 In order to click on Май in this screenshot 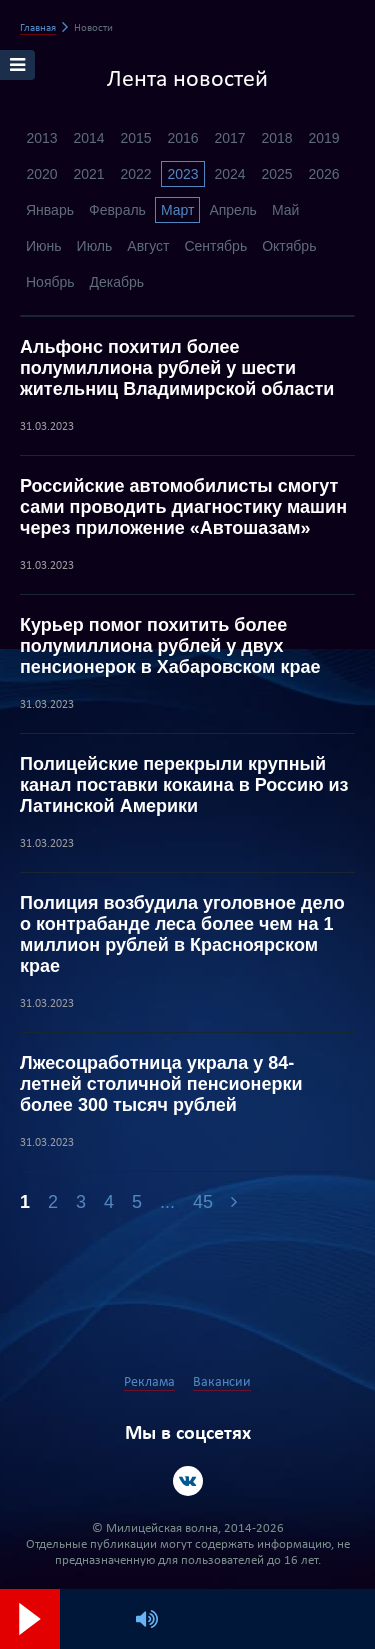, I will do `click(285, 210)`.